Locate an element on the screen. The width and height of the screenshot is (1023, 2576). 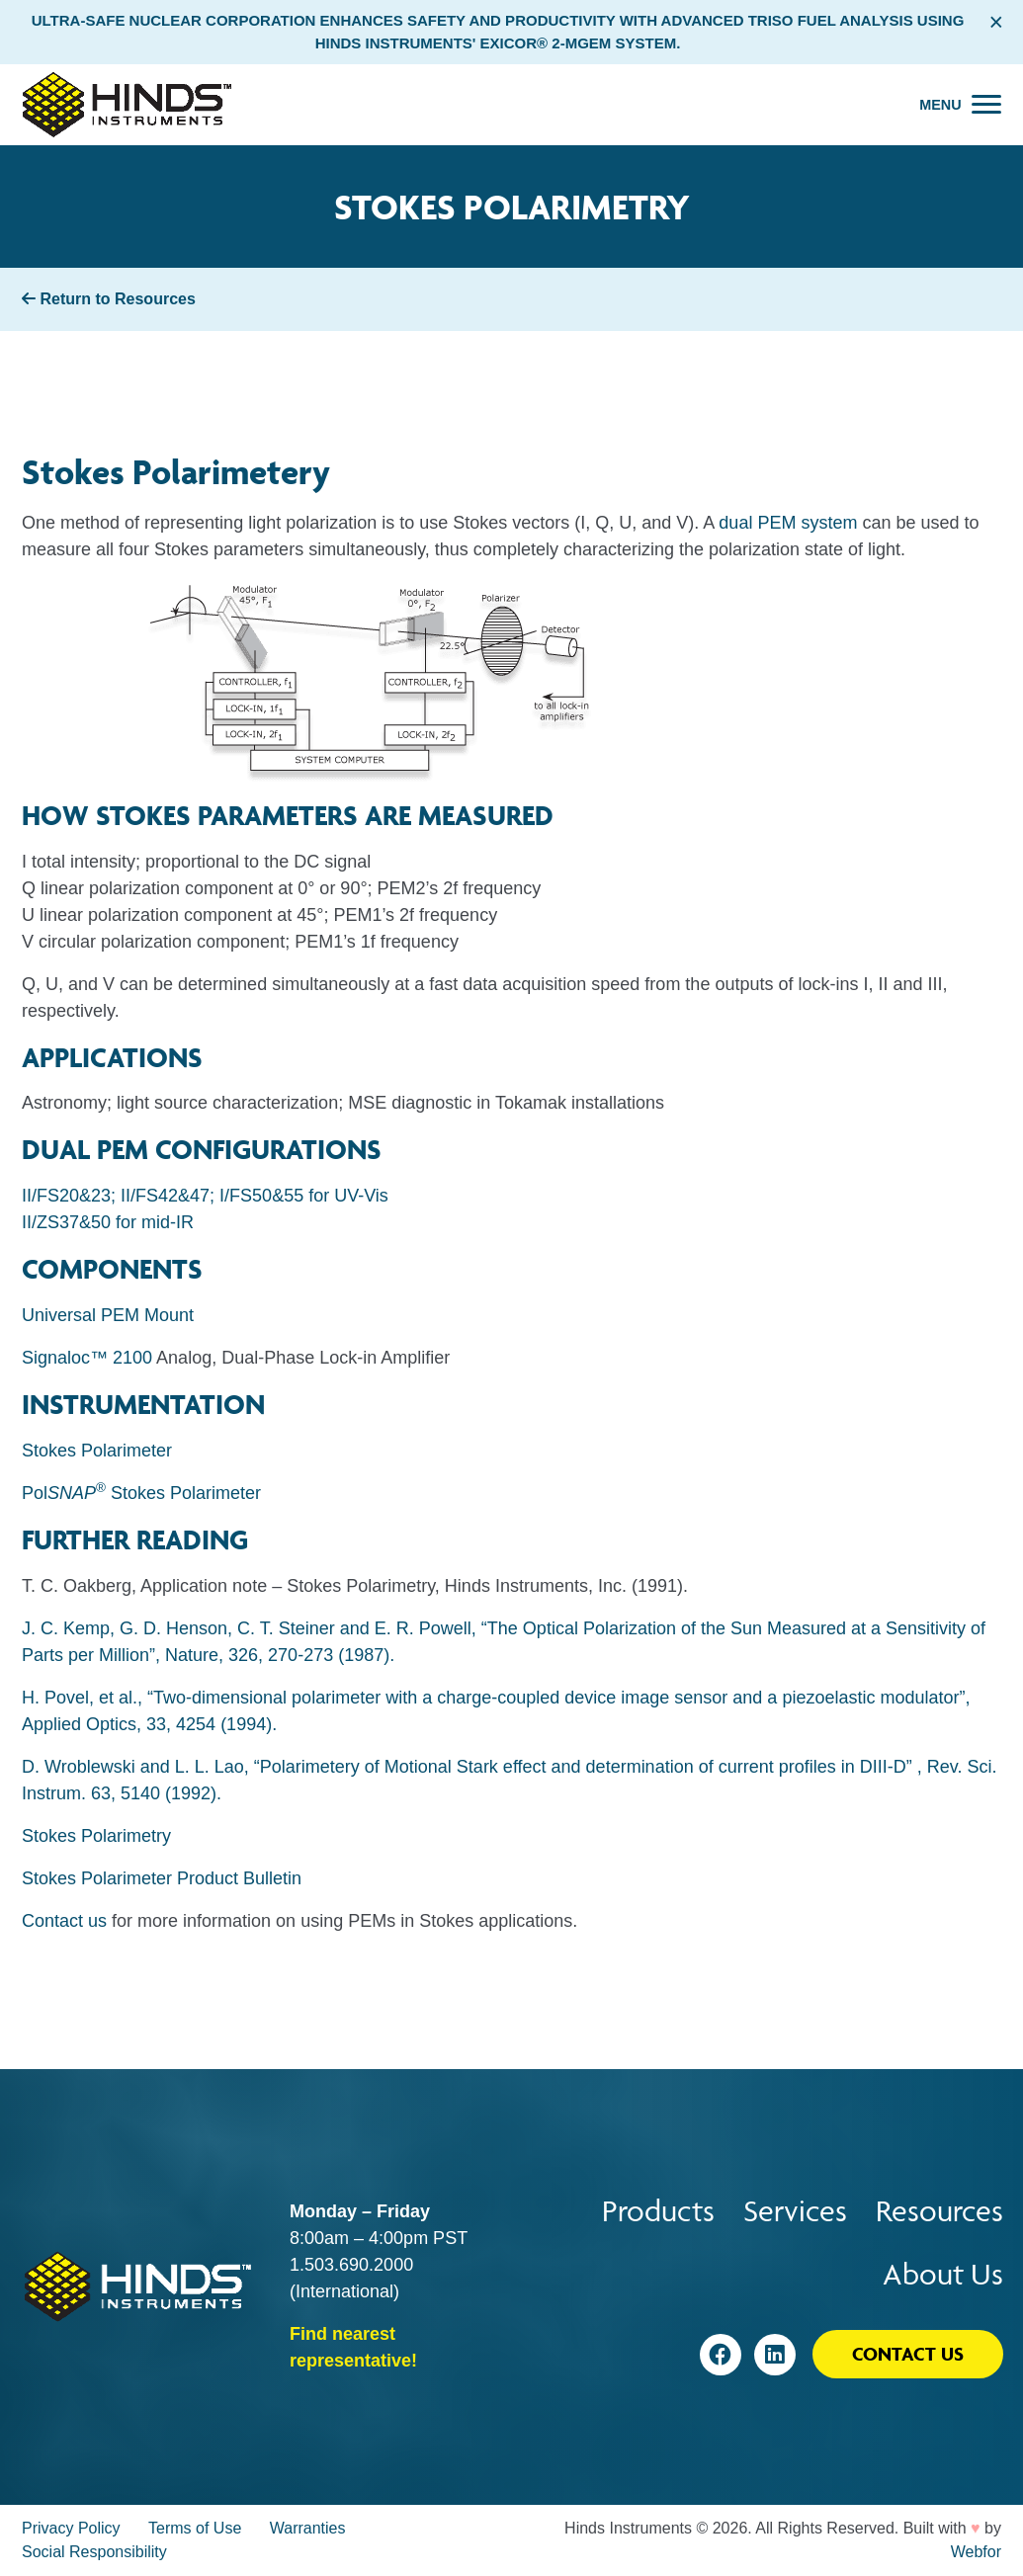
Contact us is located at coordinates (64, 1921).